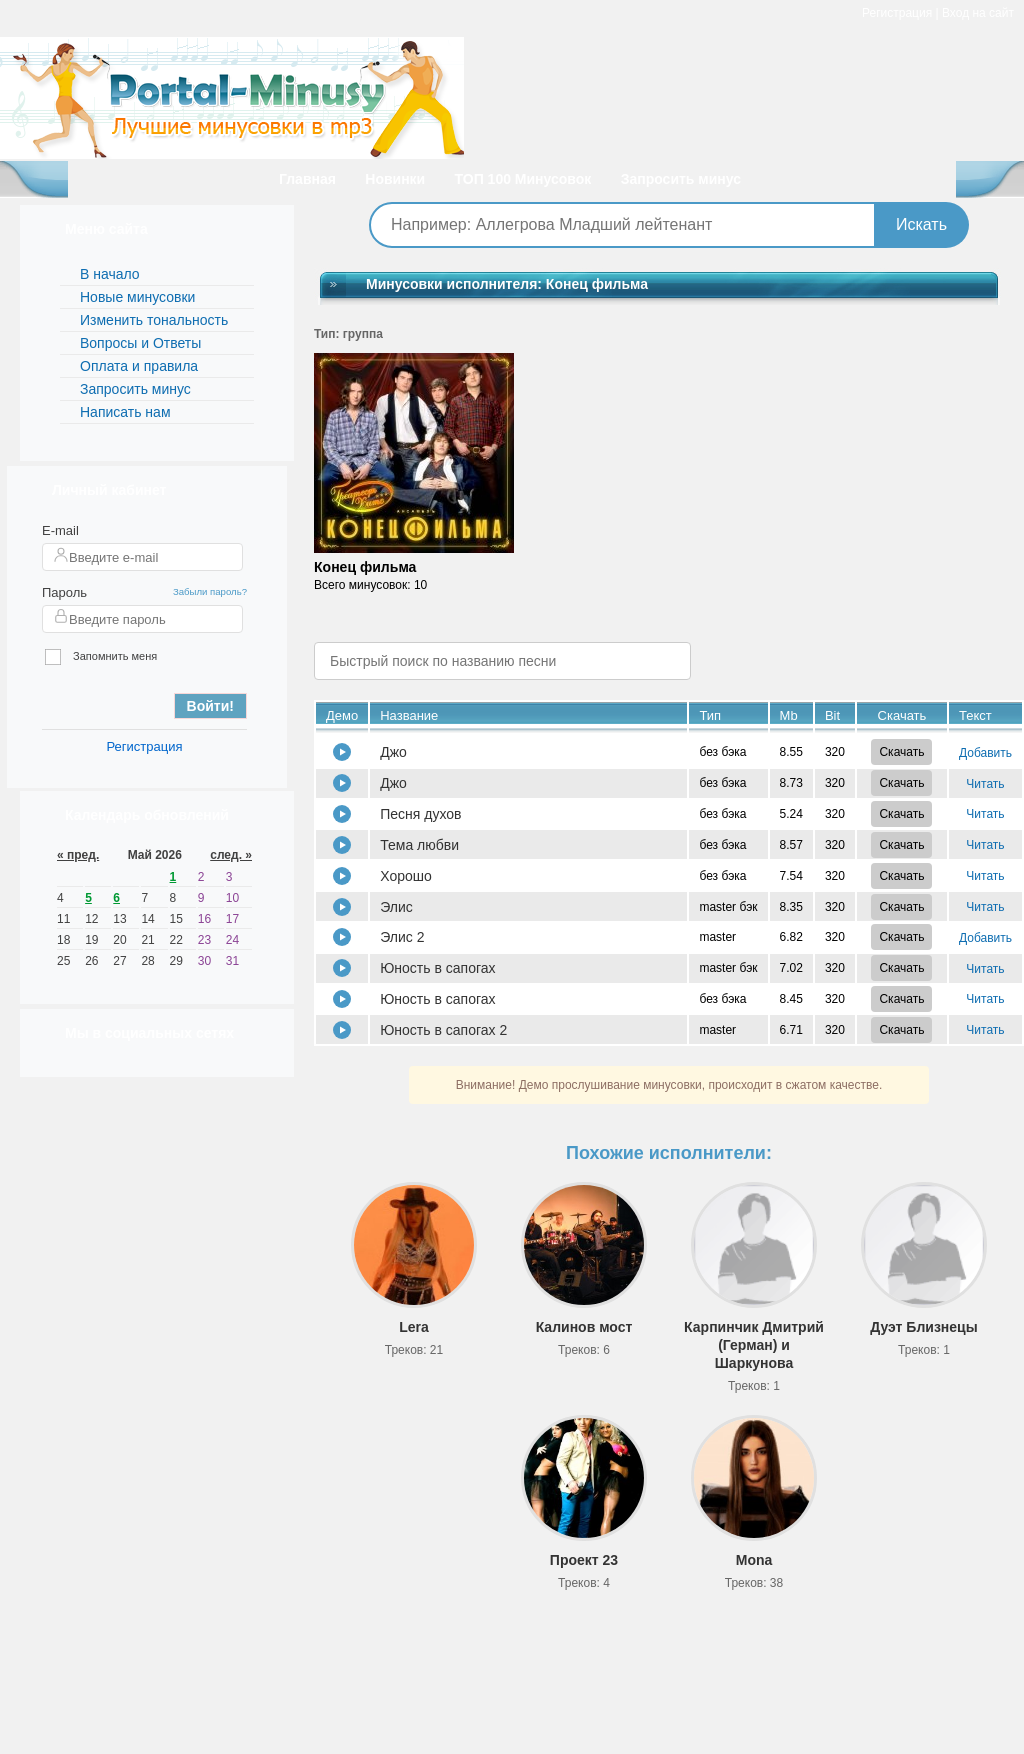  I want to click on Юность в сапогах 2, so click(443, 1030).